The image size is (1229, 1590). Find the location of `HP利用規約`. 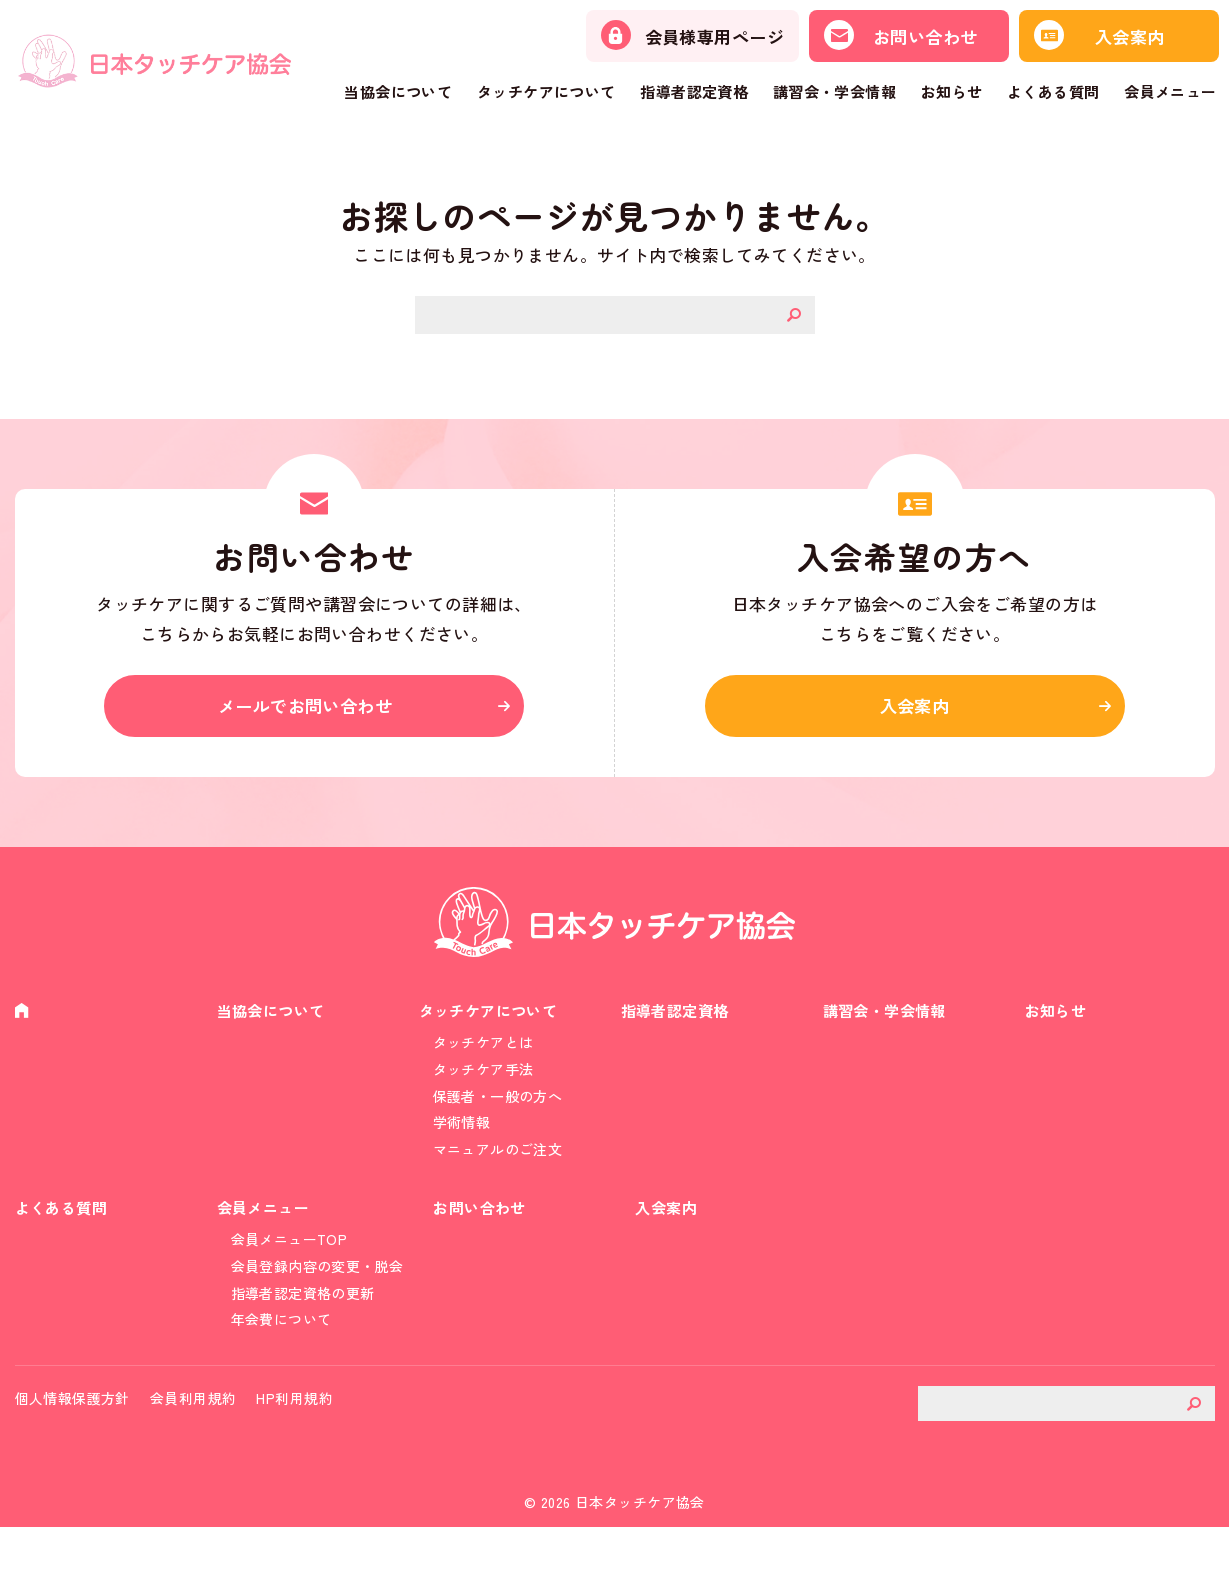

HP利用規約 is located at coordinates (294, 1460).